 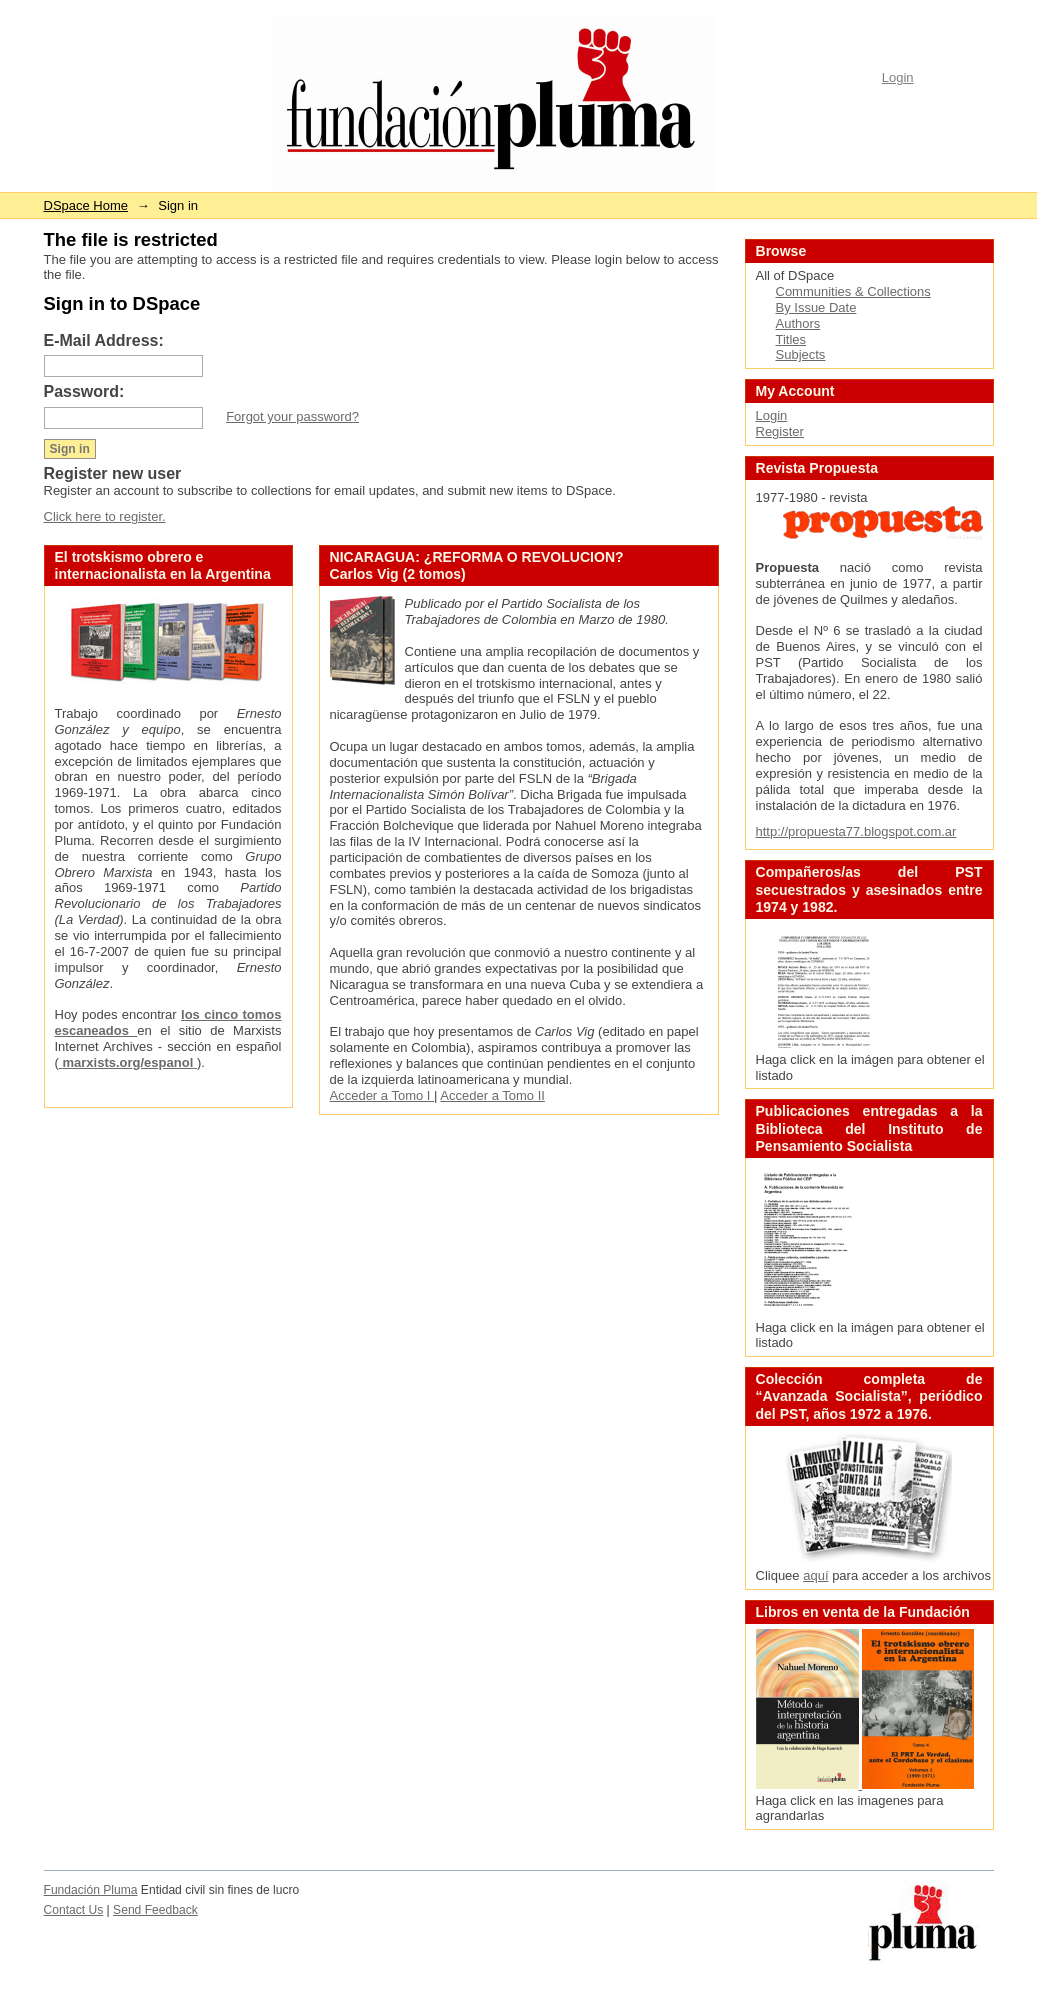 What do you see at coordinates (856, 831) in the screenshot?
I see `http://propuesta77.blogspot.com.ar` at bounding box center [856, 831].